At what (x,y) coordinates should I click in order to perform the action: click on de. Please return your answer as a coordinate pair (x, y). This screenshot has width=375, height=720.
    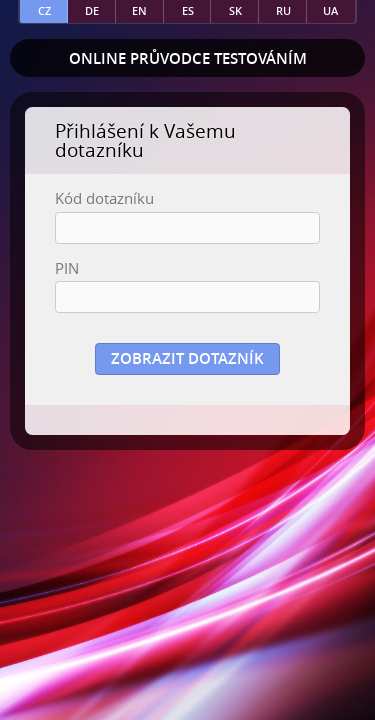
    Looking at the image, I should click on (92, 10).